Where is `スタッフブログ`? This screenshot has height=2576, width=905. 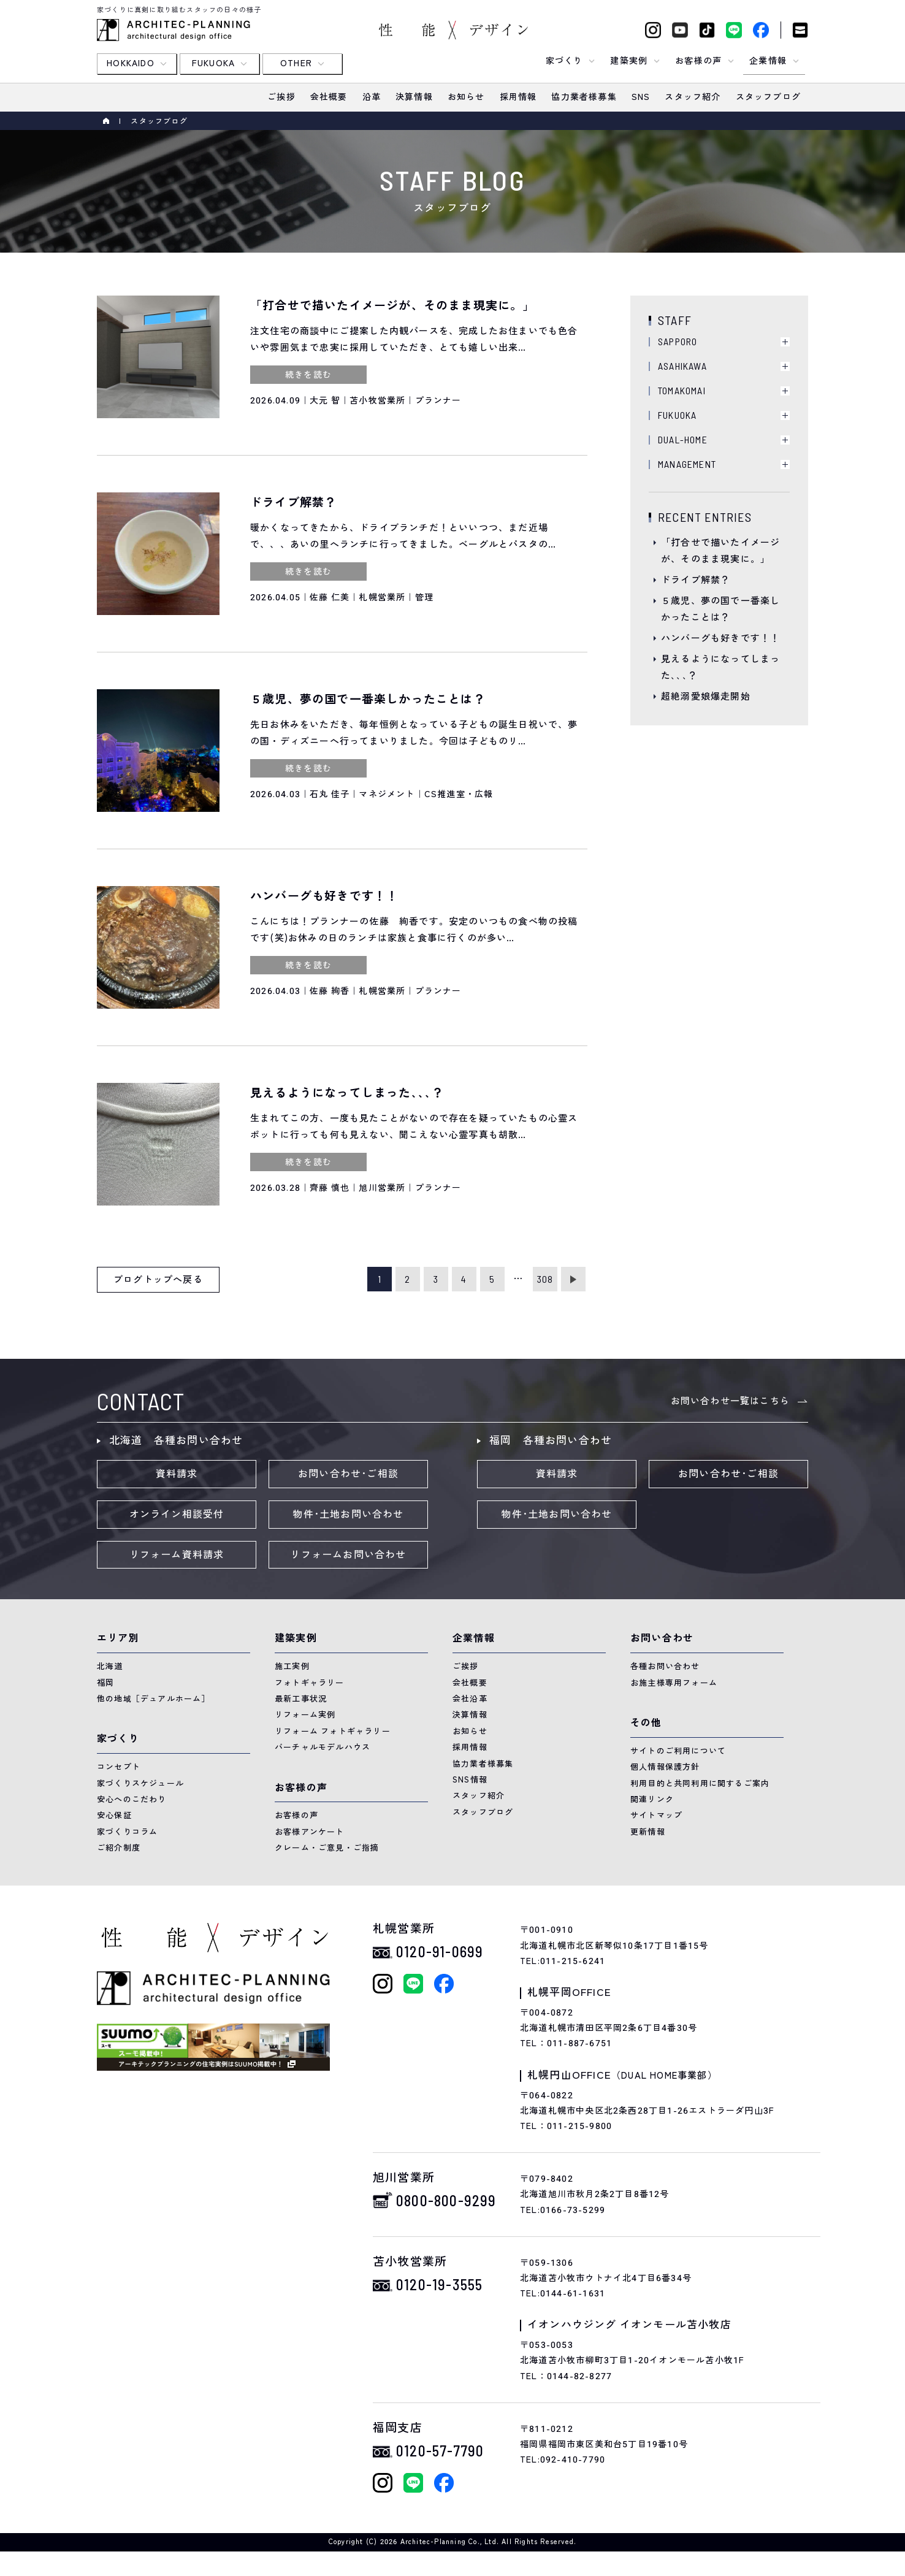 スタッフブログ is located at coordinates (482, 1812).